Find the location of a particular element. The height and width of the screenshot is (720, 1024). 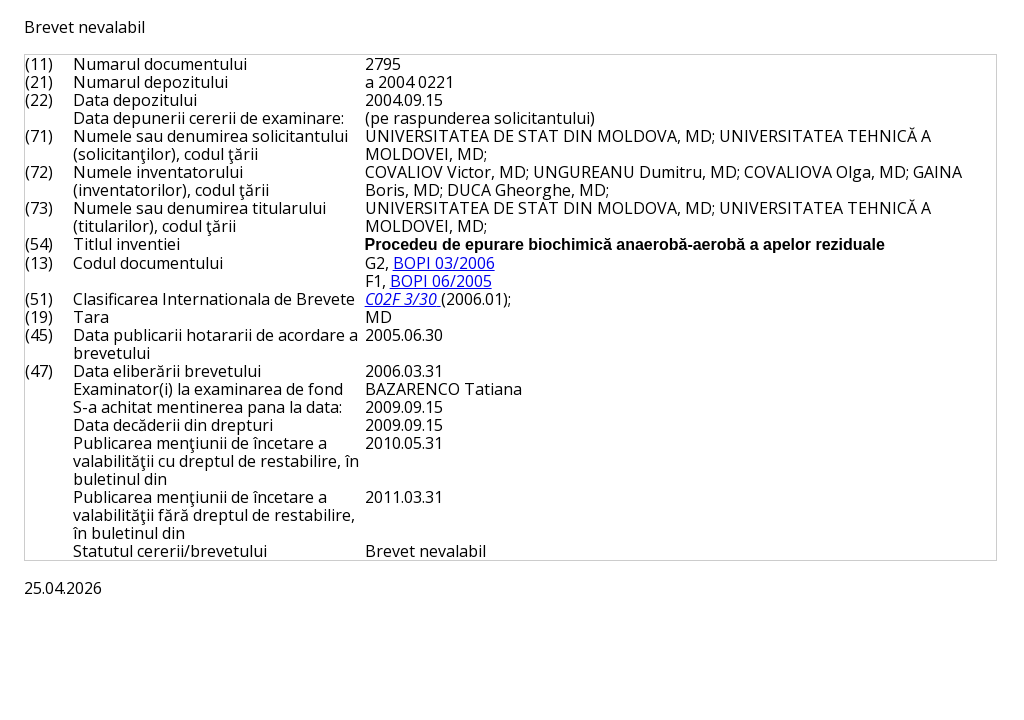

BOPI 03/2006 is located at coordinates (444, 263).